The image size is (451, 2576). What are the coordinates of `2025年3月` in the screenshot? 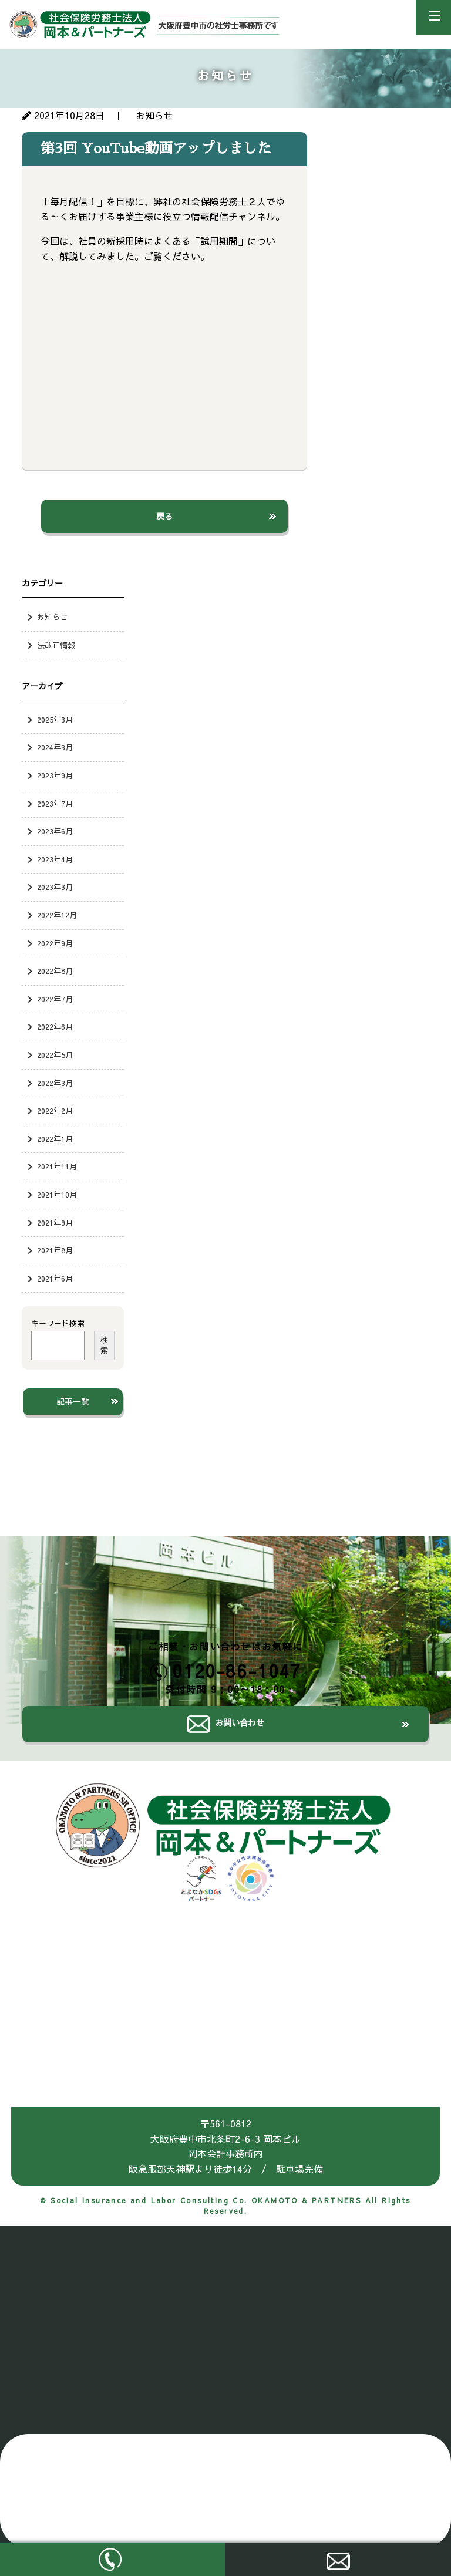 It's located at (55, 719).